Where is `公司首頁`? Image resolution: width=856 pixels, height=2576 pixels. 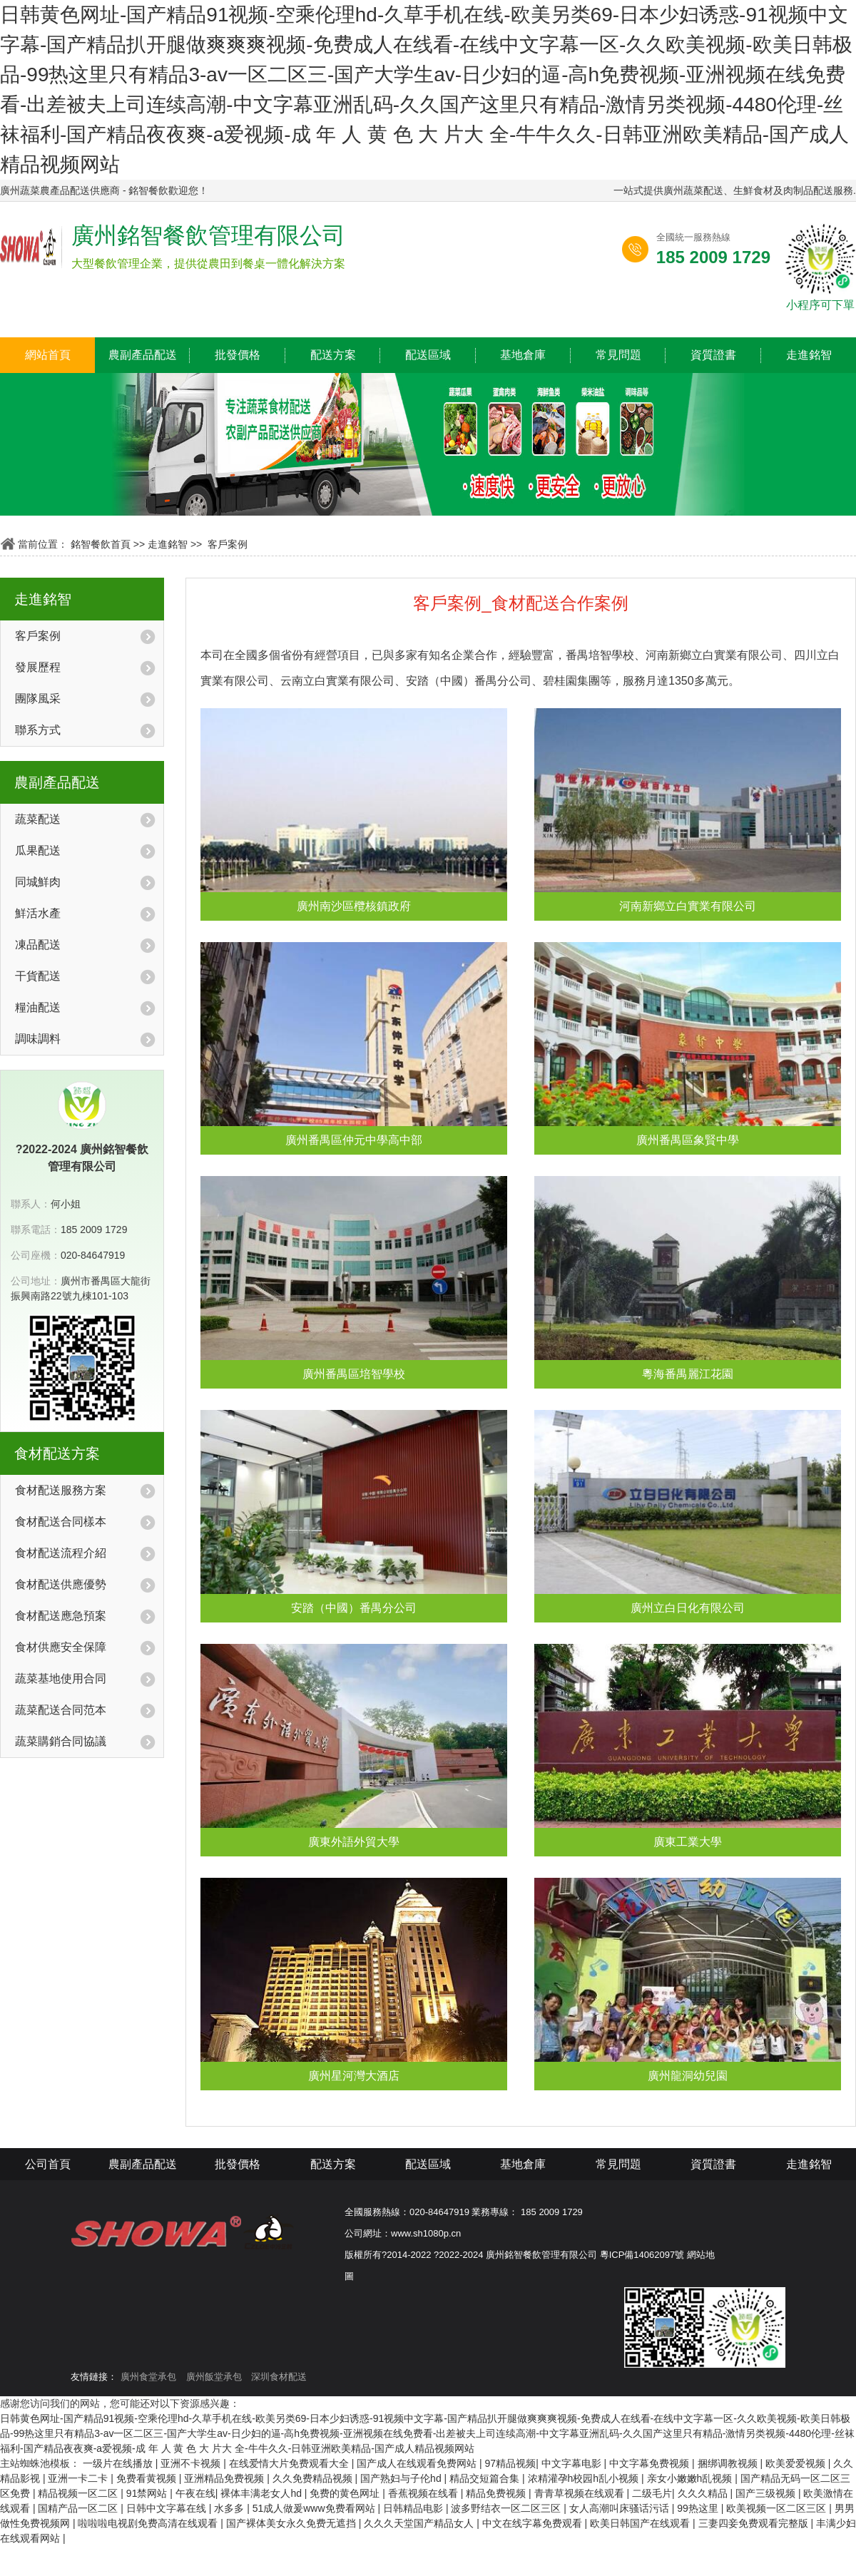 公司首頁 is located at coordinates (48, 2164).